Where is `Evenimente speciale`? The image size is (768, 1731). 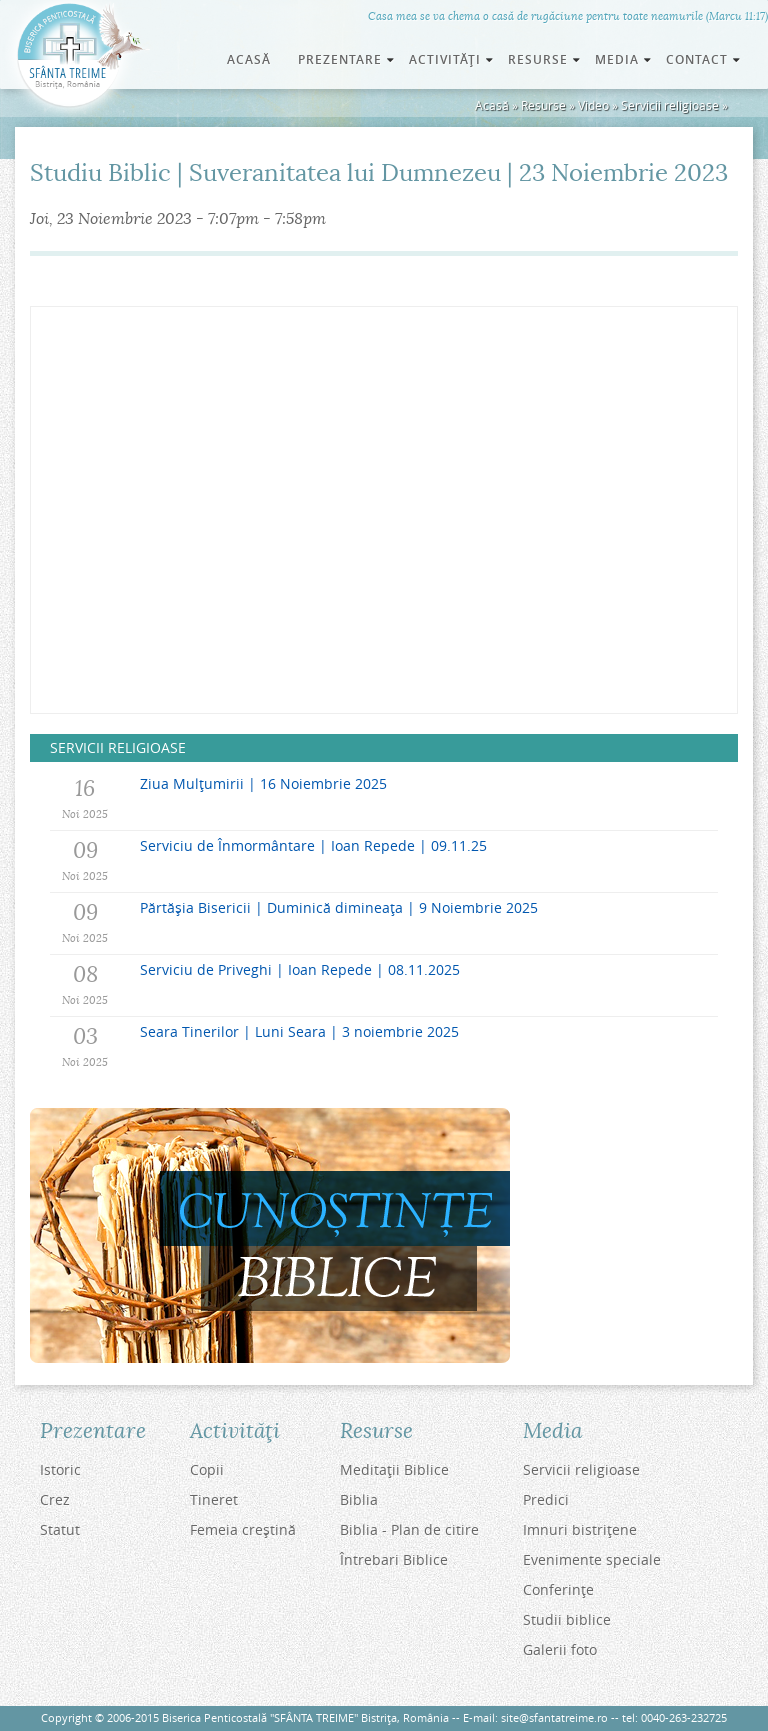 Evenimente speciale is located at coordinates (592, 1559).